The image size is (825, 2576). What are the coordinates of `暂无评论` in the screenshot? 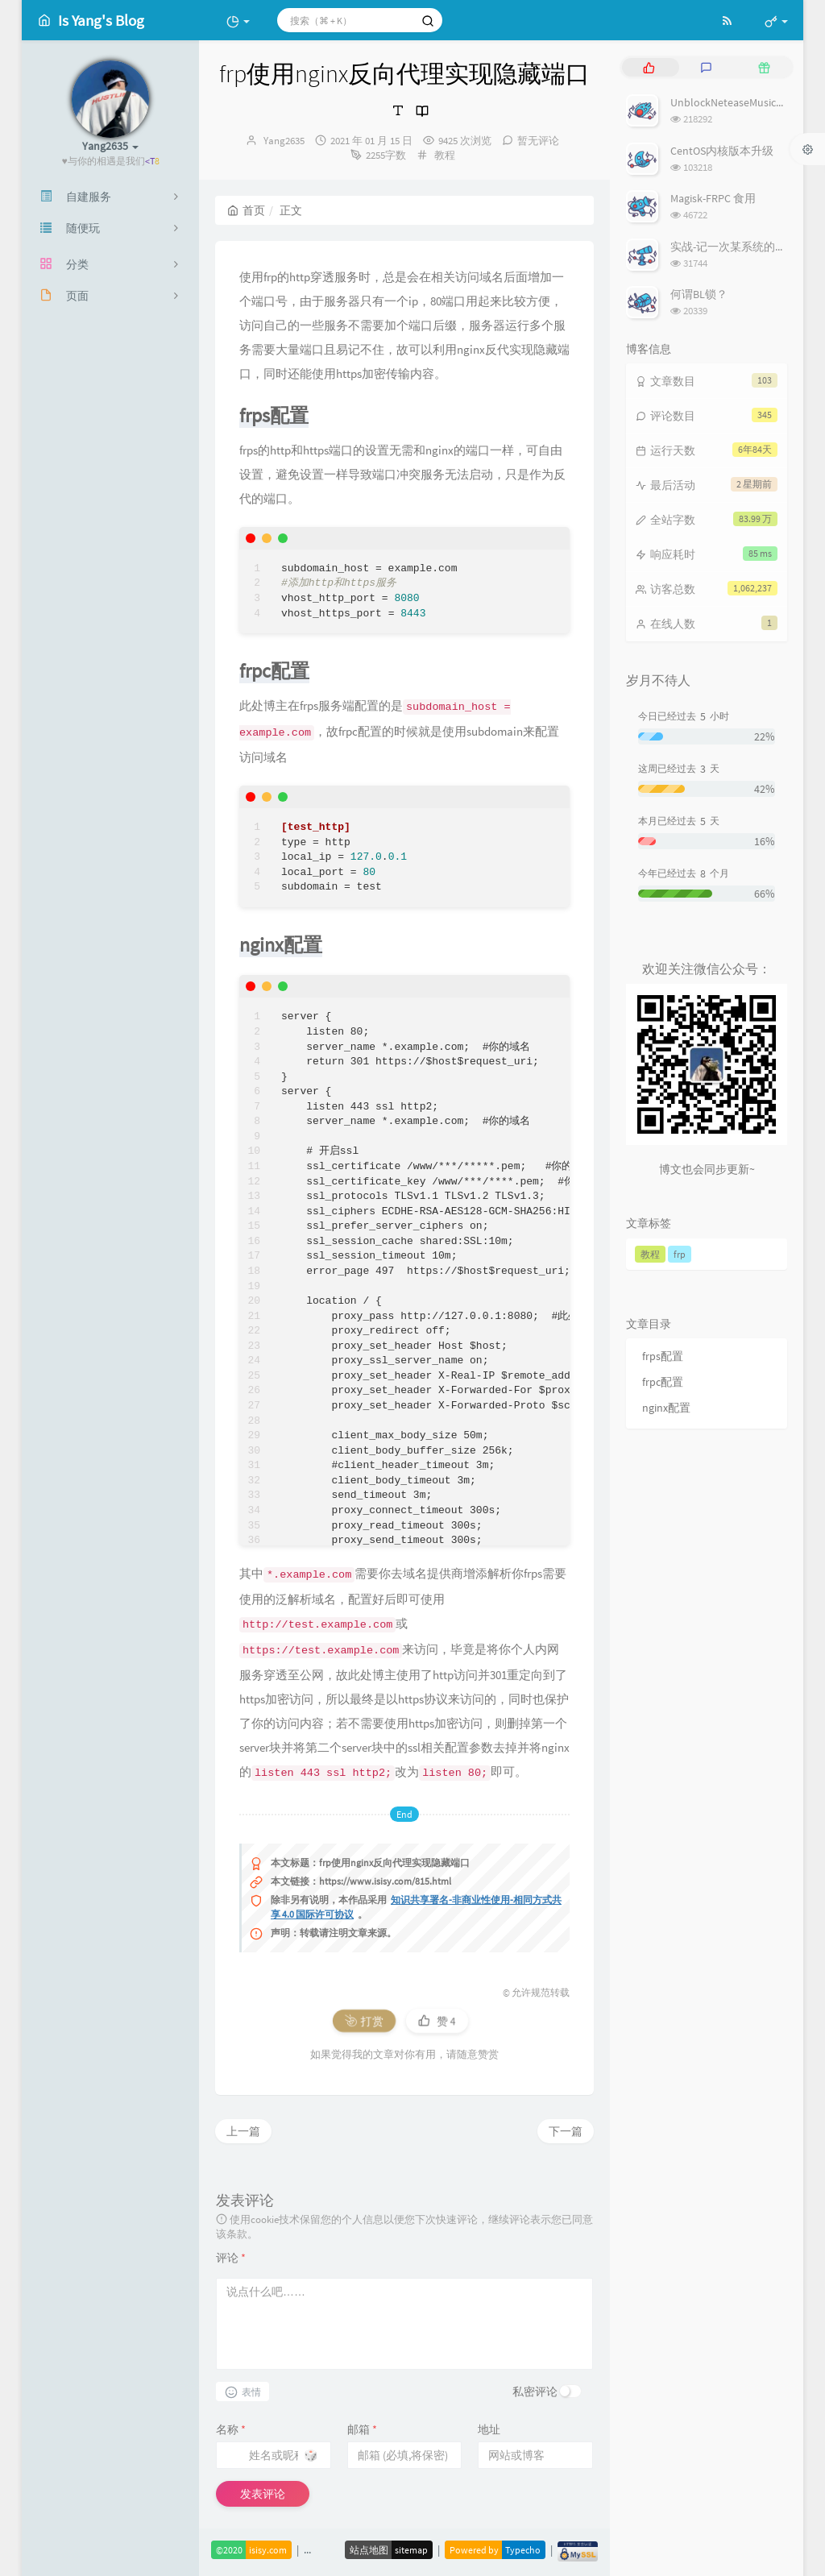 It's located at (538, 140).